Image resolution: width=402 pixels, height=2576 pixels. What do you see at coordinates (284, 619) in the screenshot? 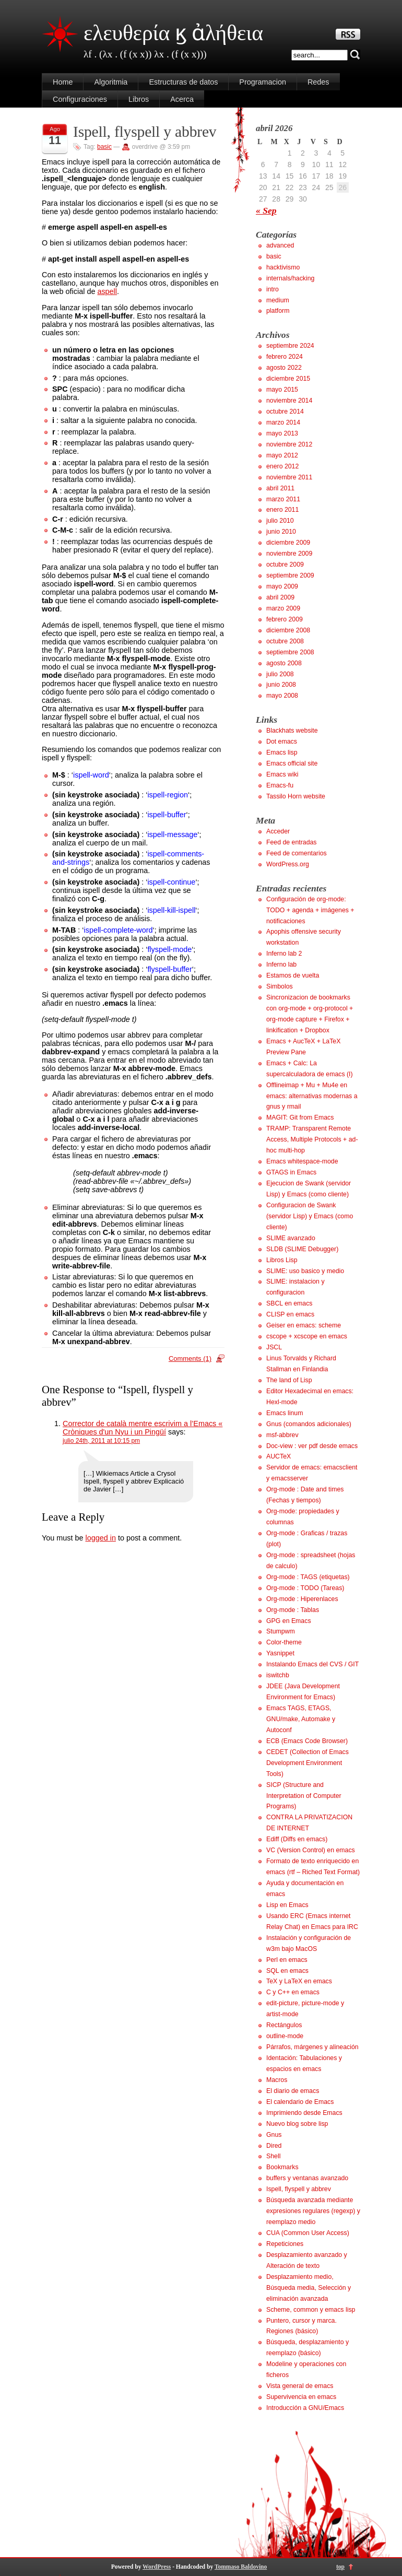
I see `febrero 2009` at bounding box center [284, 619].